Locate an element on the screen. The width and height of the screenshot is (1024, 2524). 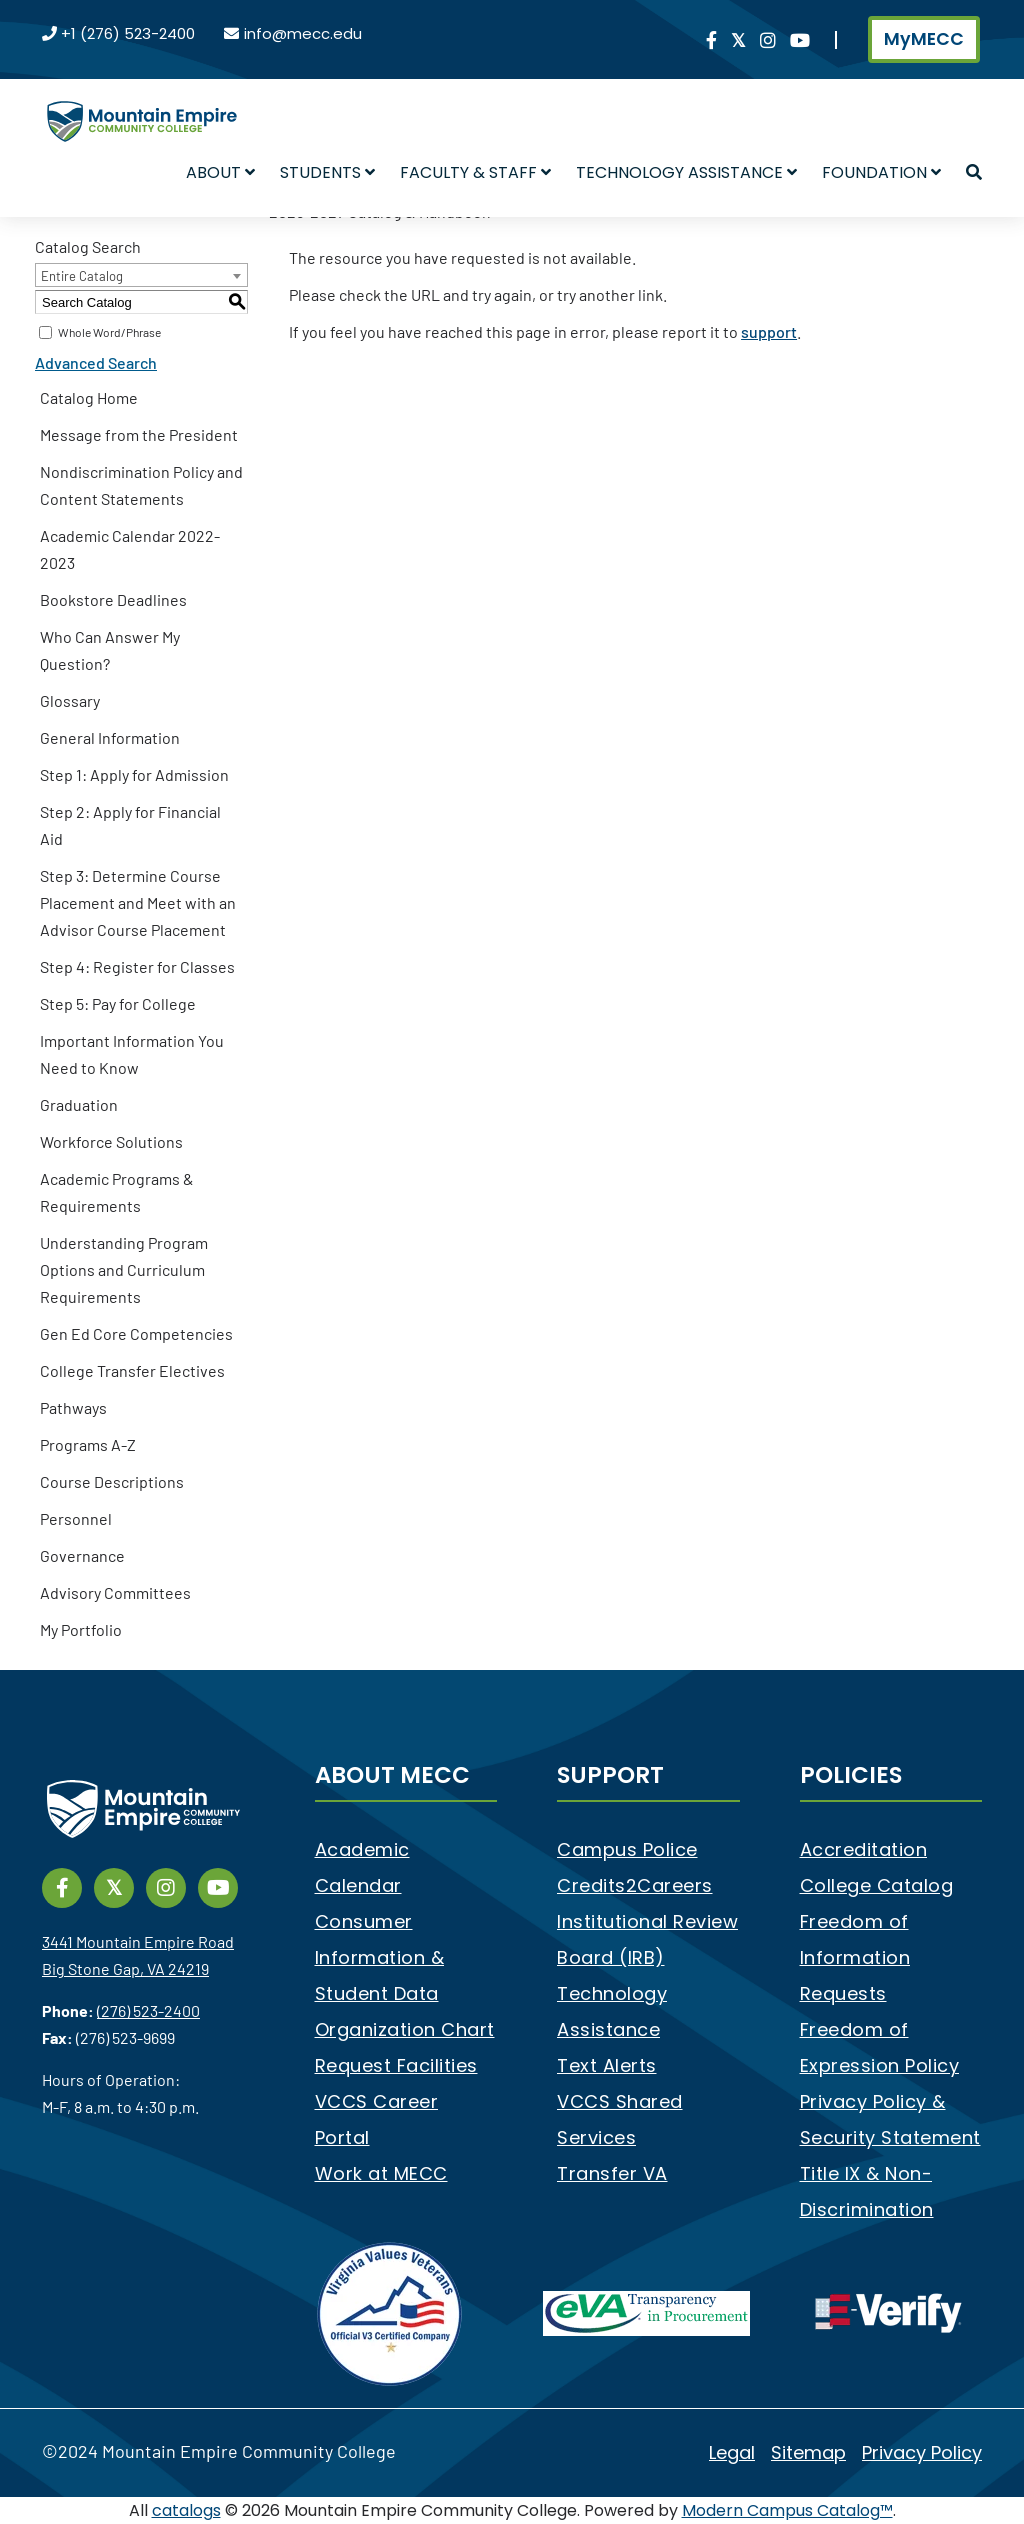
College Catalog is located at coordinates (877, 1885).